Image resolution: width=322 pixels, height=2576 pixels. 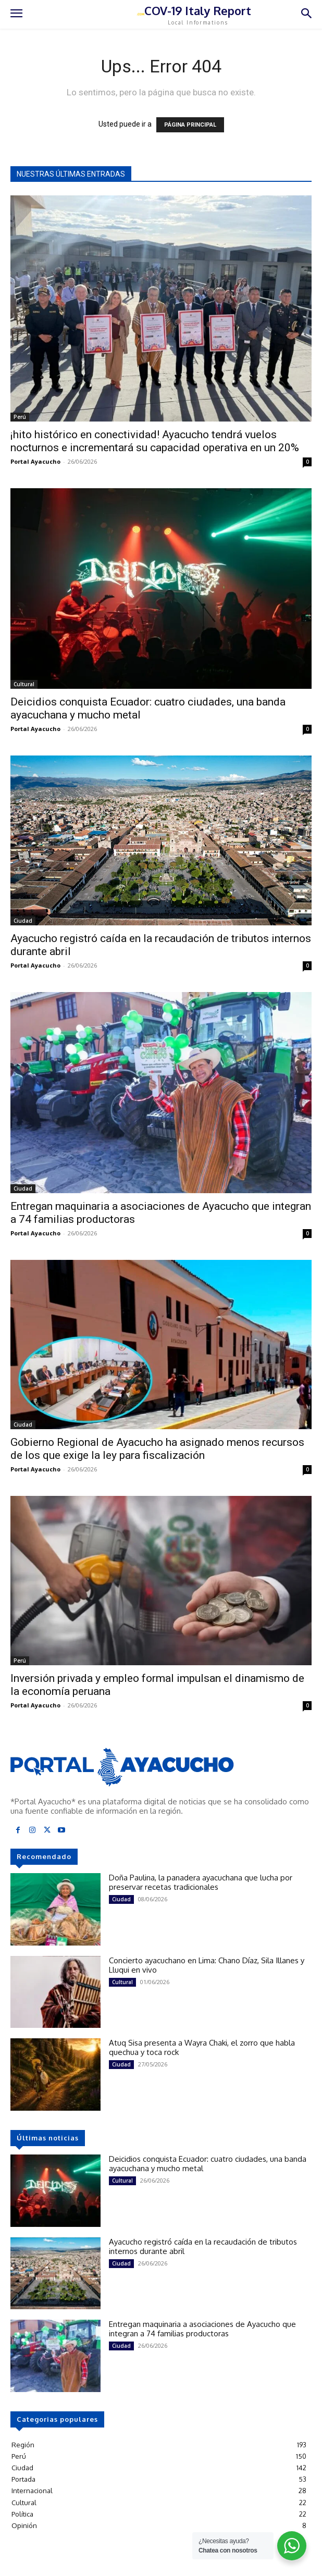 What do you see at coordinates (23, 920) in the screenshot?
I see `Ciudad` at bounding box center [23, 920].